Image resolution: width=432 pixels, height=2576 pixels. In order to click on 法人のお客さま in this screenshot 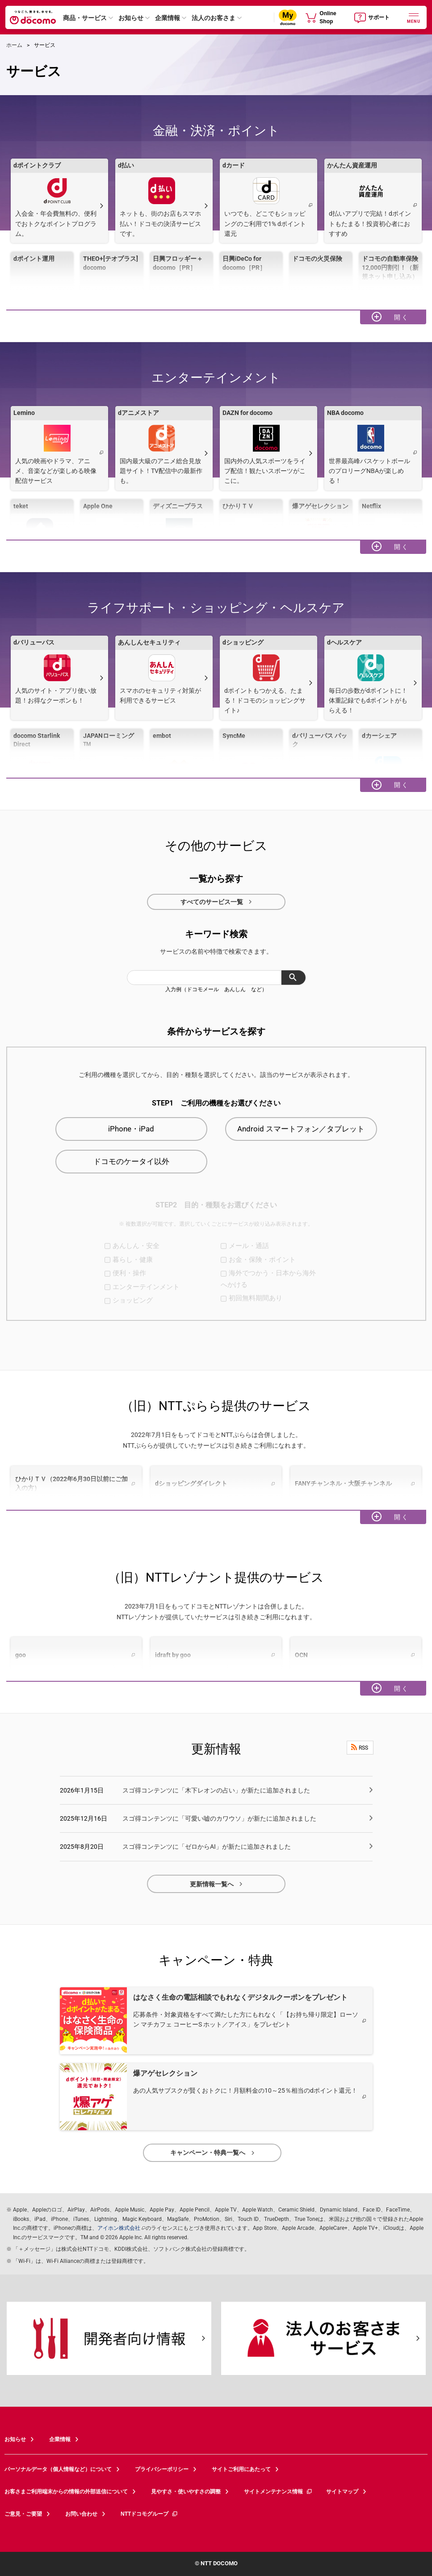, I will do `click(213, 17)`.